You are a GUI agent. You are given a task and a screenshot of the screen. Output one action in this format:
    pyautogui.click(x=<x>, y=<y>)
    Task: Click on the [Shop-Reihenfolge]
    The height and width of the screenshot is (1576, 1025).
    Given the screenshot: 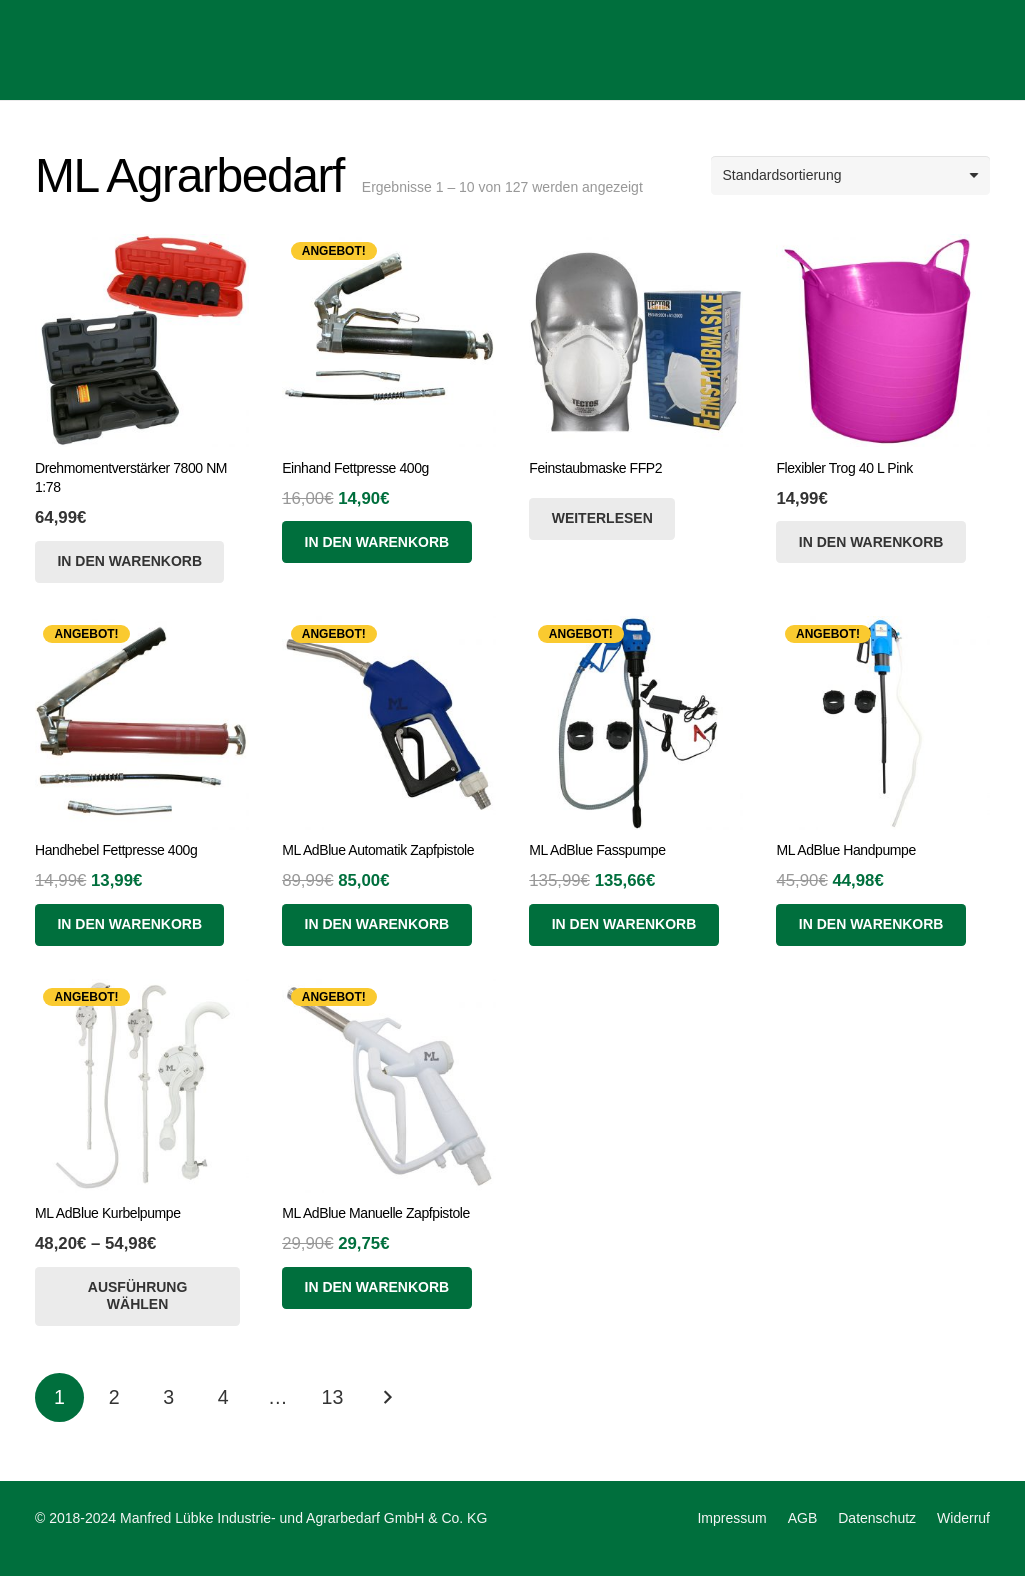 What is the action you would take?
    pyautogui.click(x=850, y=175)
    